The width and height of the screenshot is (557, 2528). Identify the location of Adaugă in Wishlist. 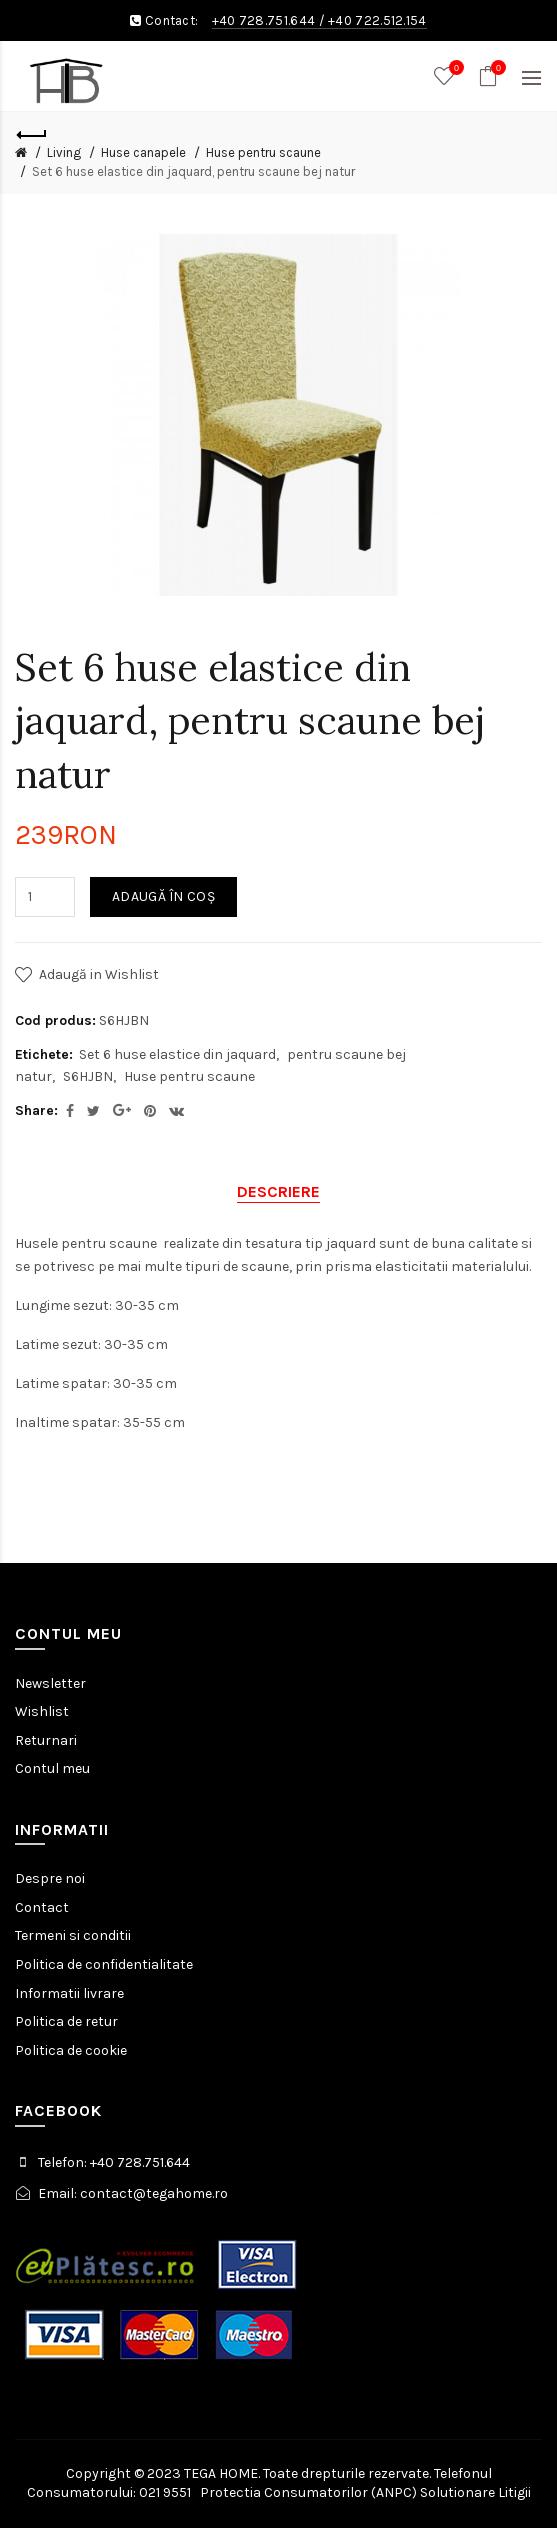
(99, 974).